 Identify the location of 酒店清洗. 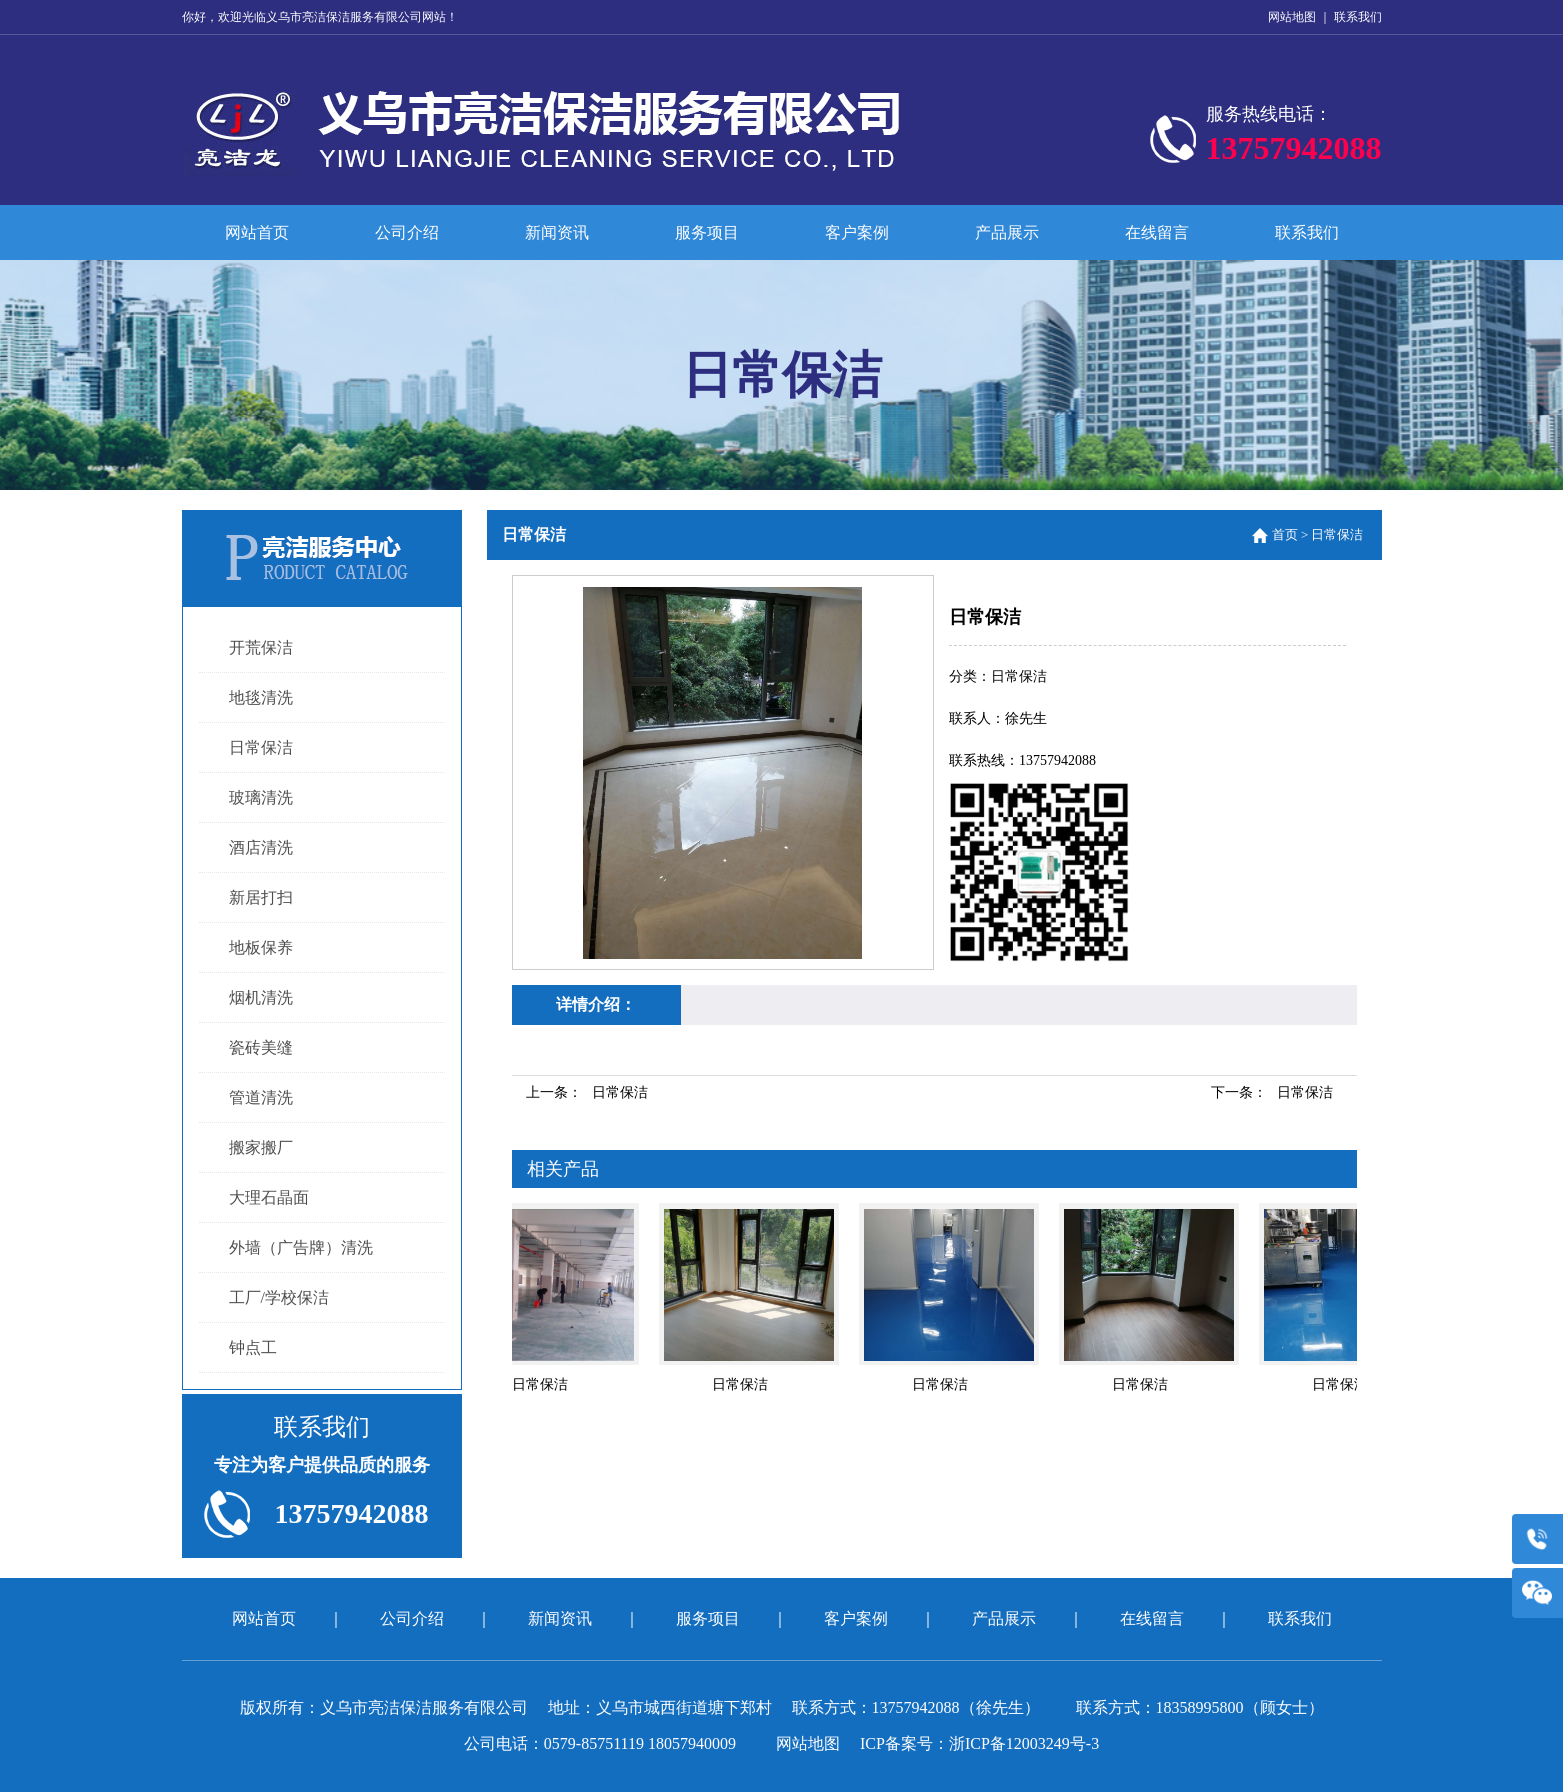
(261, 847).